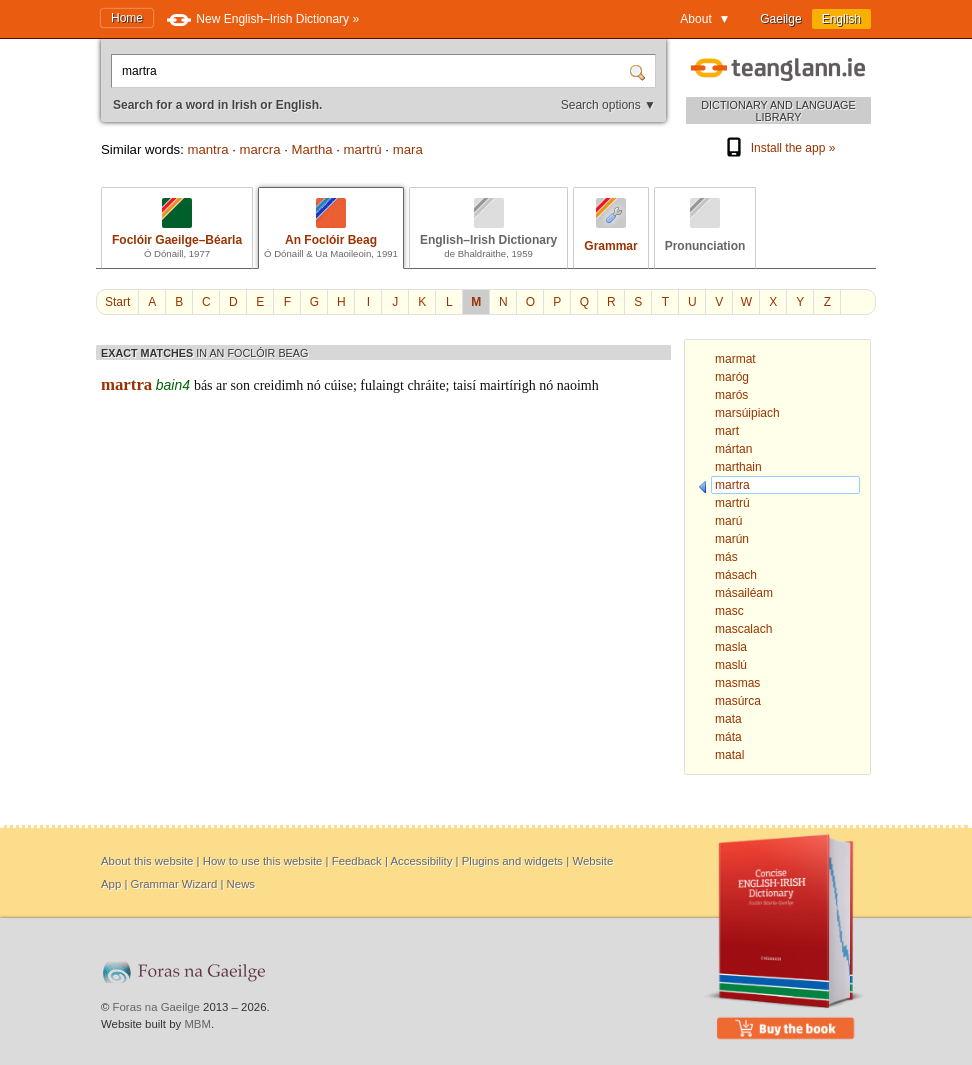  I want to click on About this website, so click(147, 861).